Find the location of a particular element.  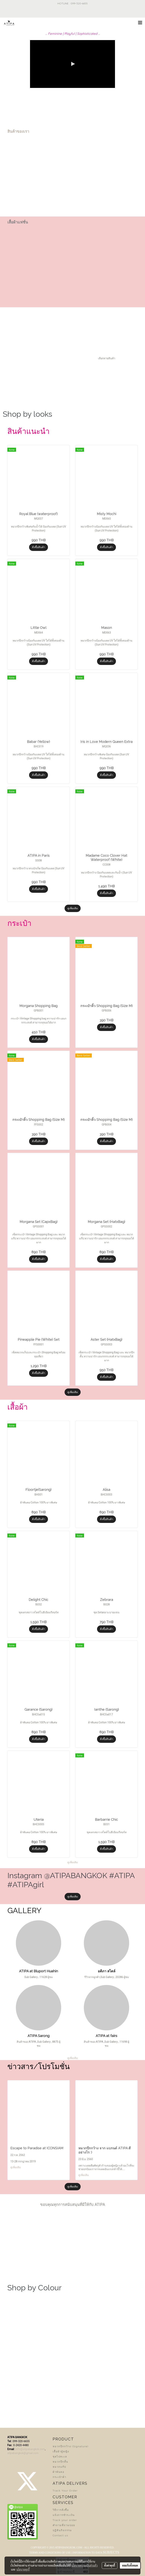

กระเป๋าผ้า is located at coordinates (59, 2477).